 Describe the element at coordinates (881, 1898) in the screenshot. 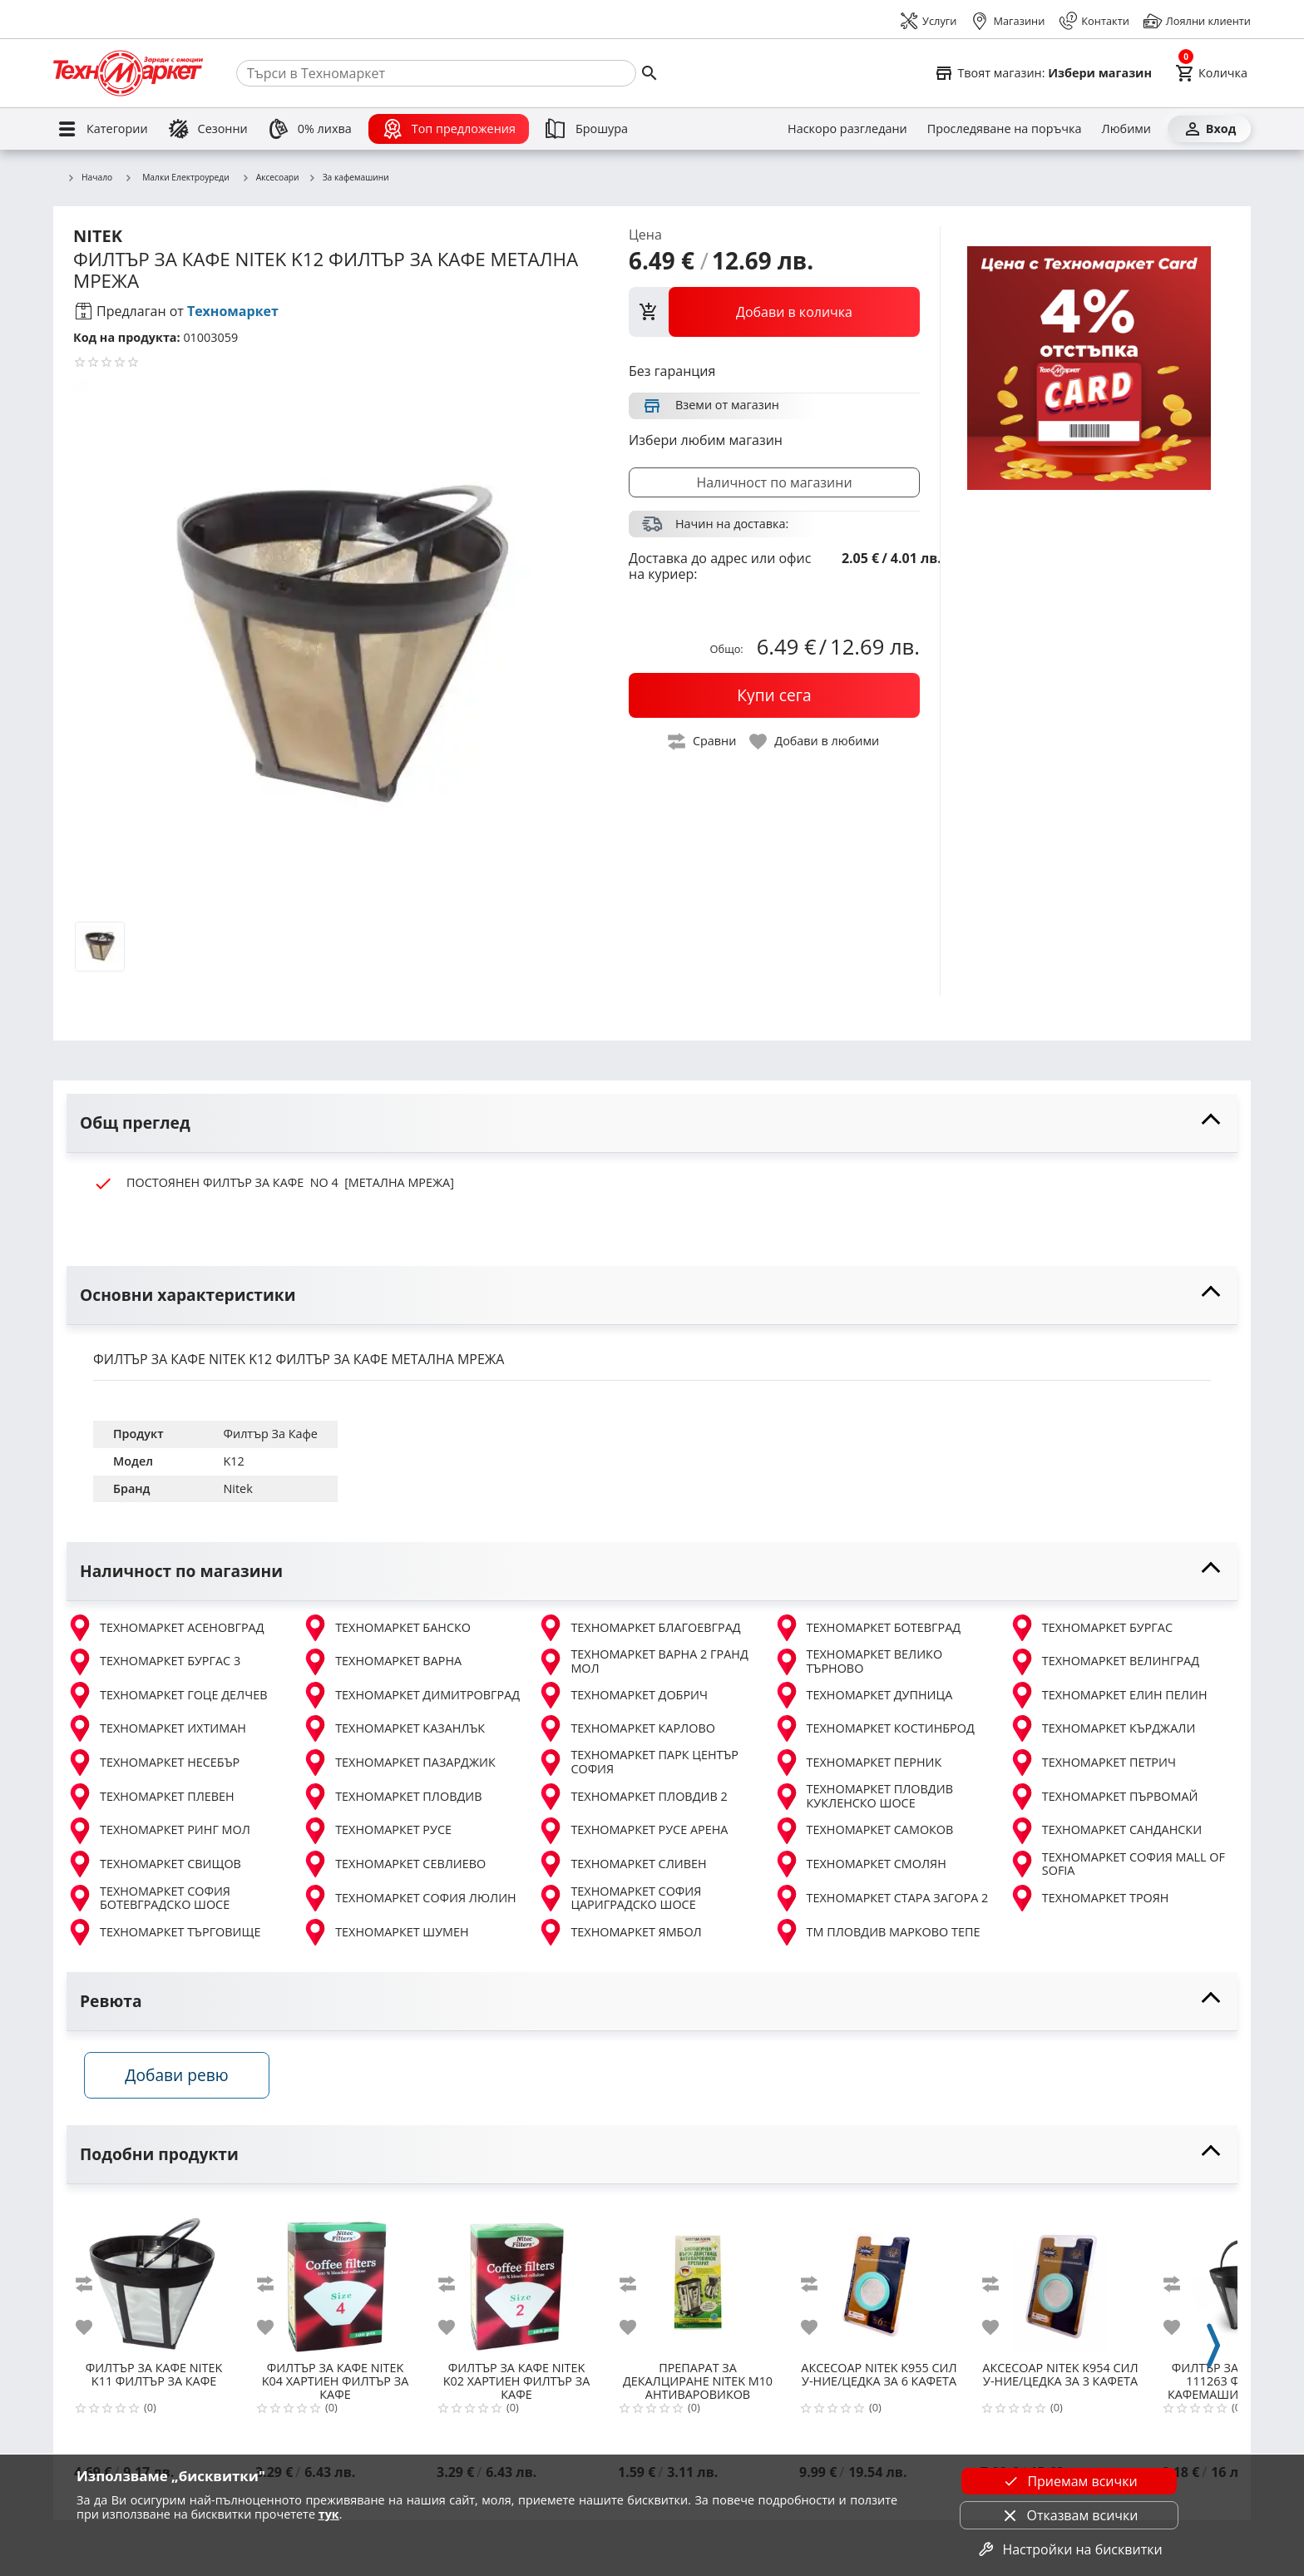

I see `ТЕХНОМАРКЕТ СТАРА ЗАГОРА 2` at that location.